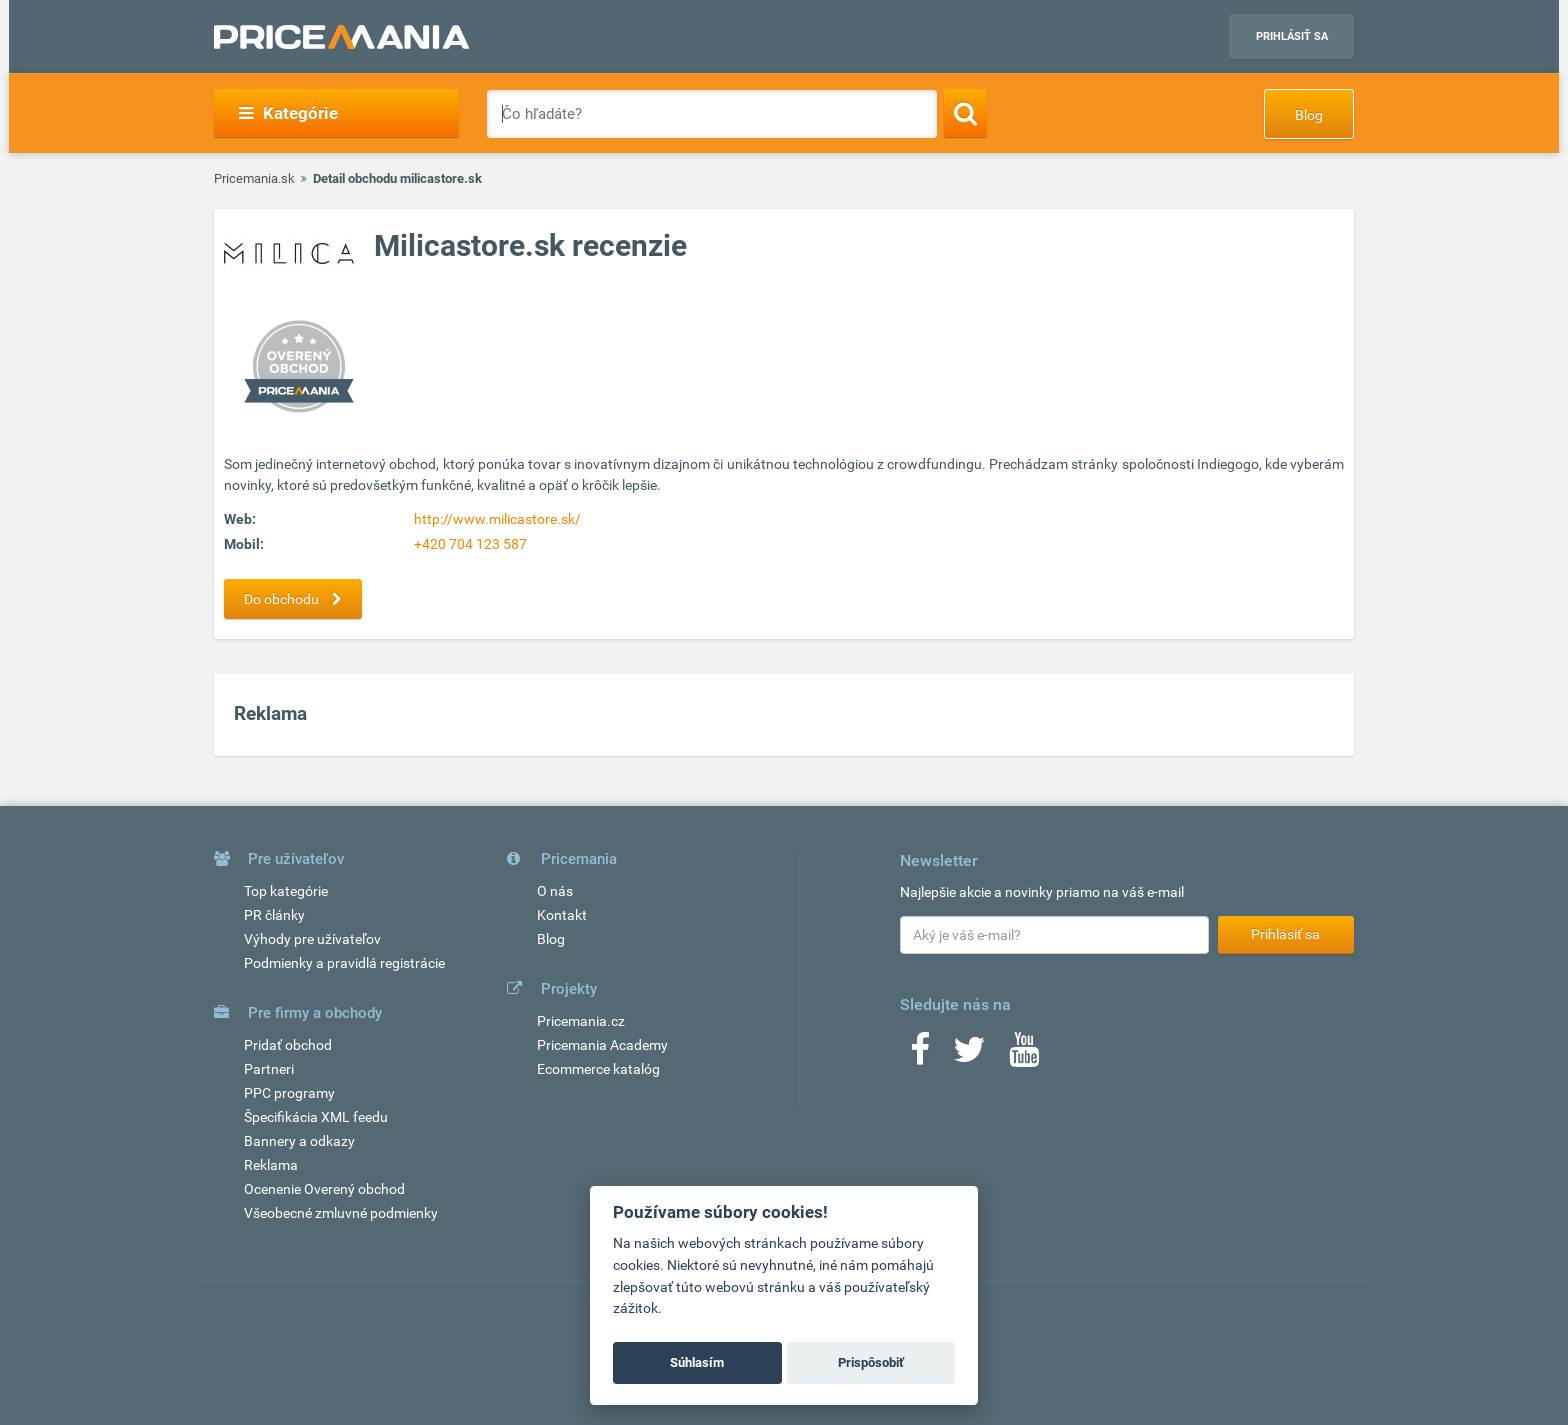  I want to click on [Search], so click(965, 113).